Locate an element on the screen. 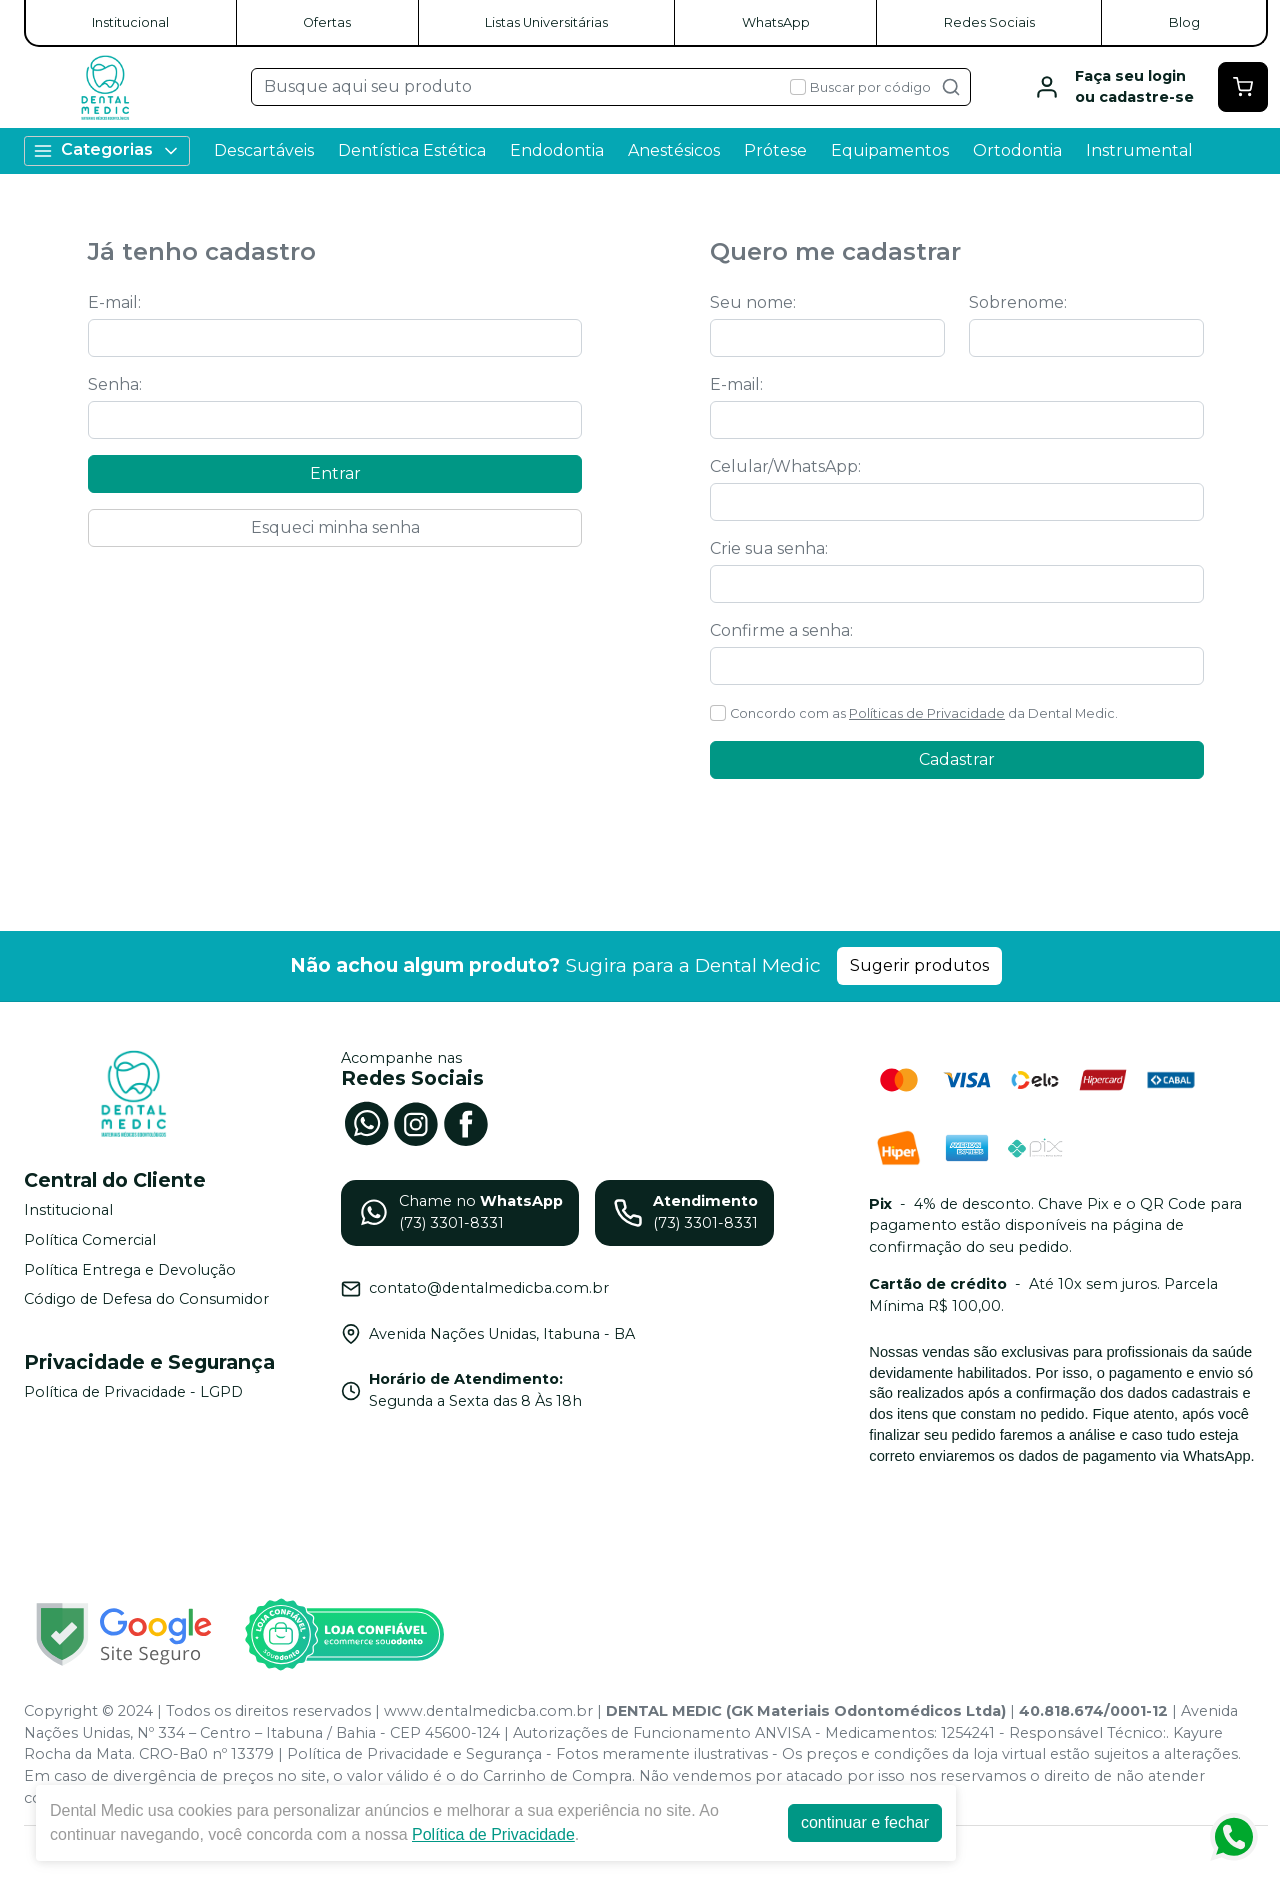 The width and height of the screenshot is (1280, 1877). Política Entrega e Devolução is located at coordinates (130, 1270).